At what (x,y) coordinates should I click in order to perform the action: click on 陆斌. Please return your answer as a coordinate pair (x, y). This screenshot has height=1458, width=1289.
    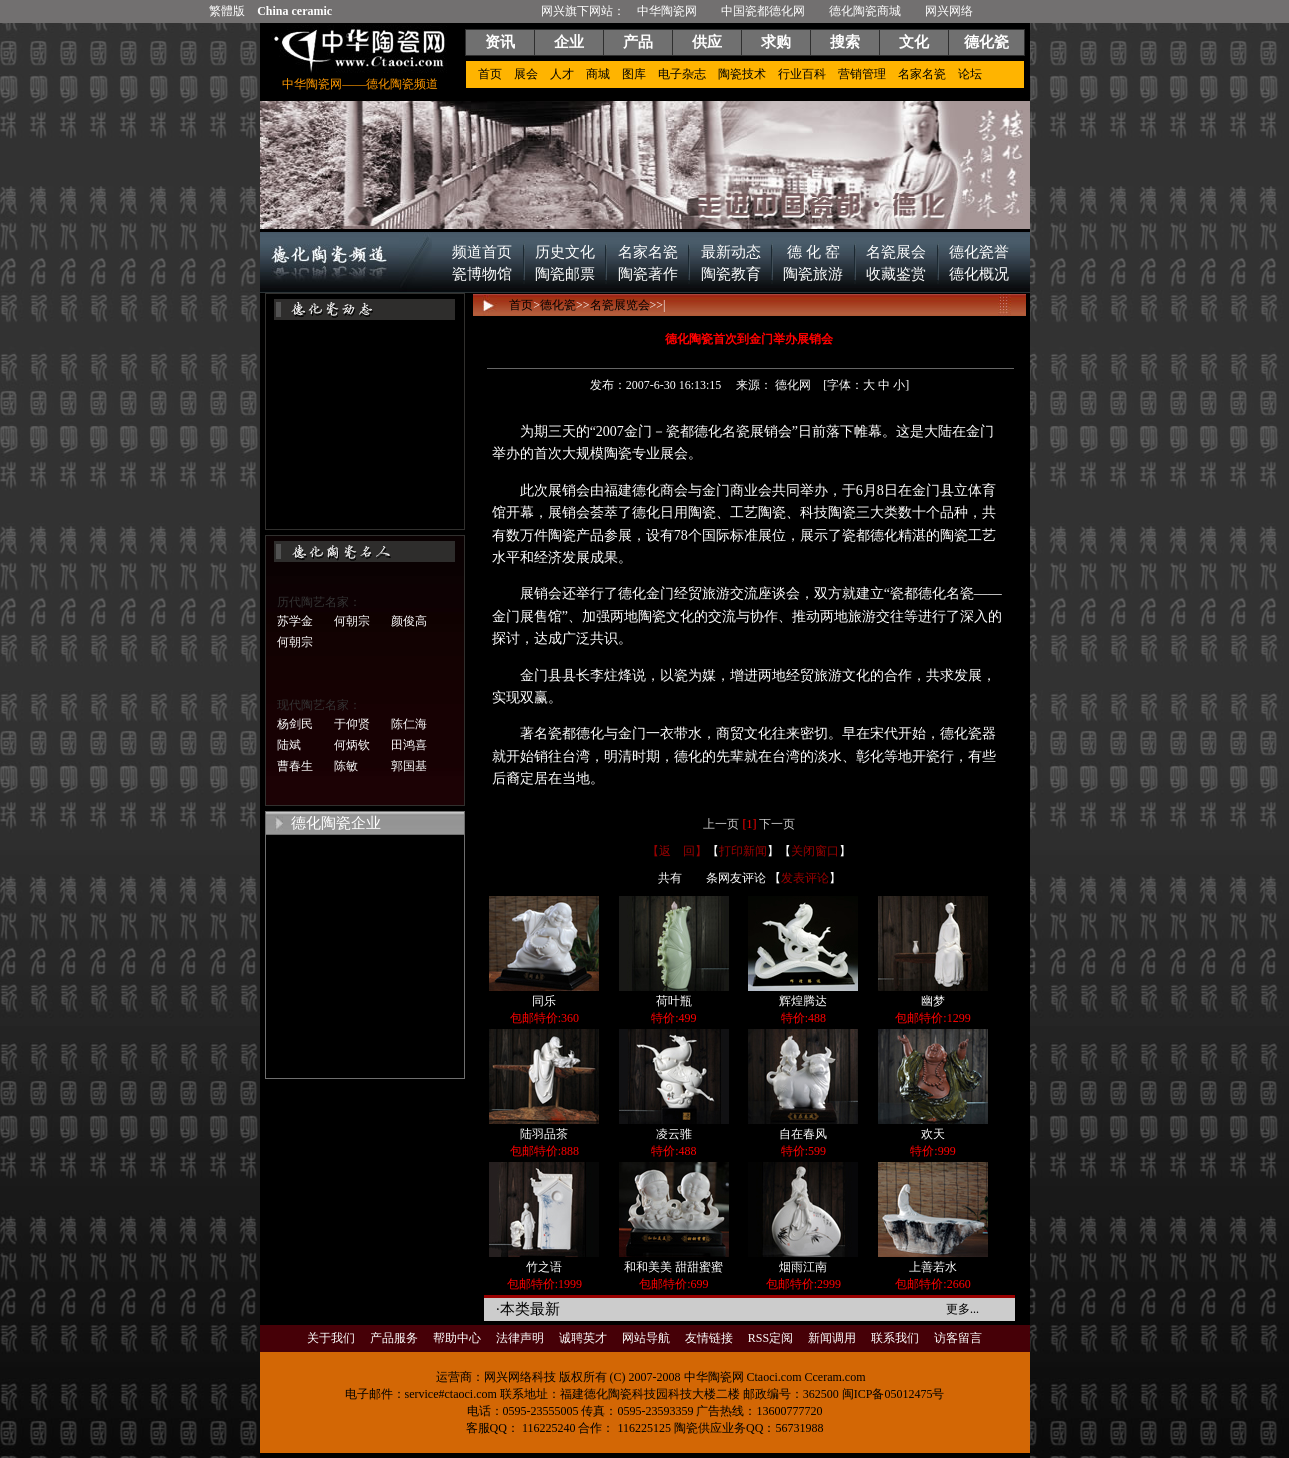
    Looking at the image, I should click on (289, 745).